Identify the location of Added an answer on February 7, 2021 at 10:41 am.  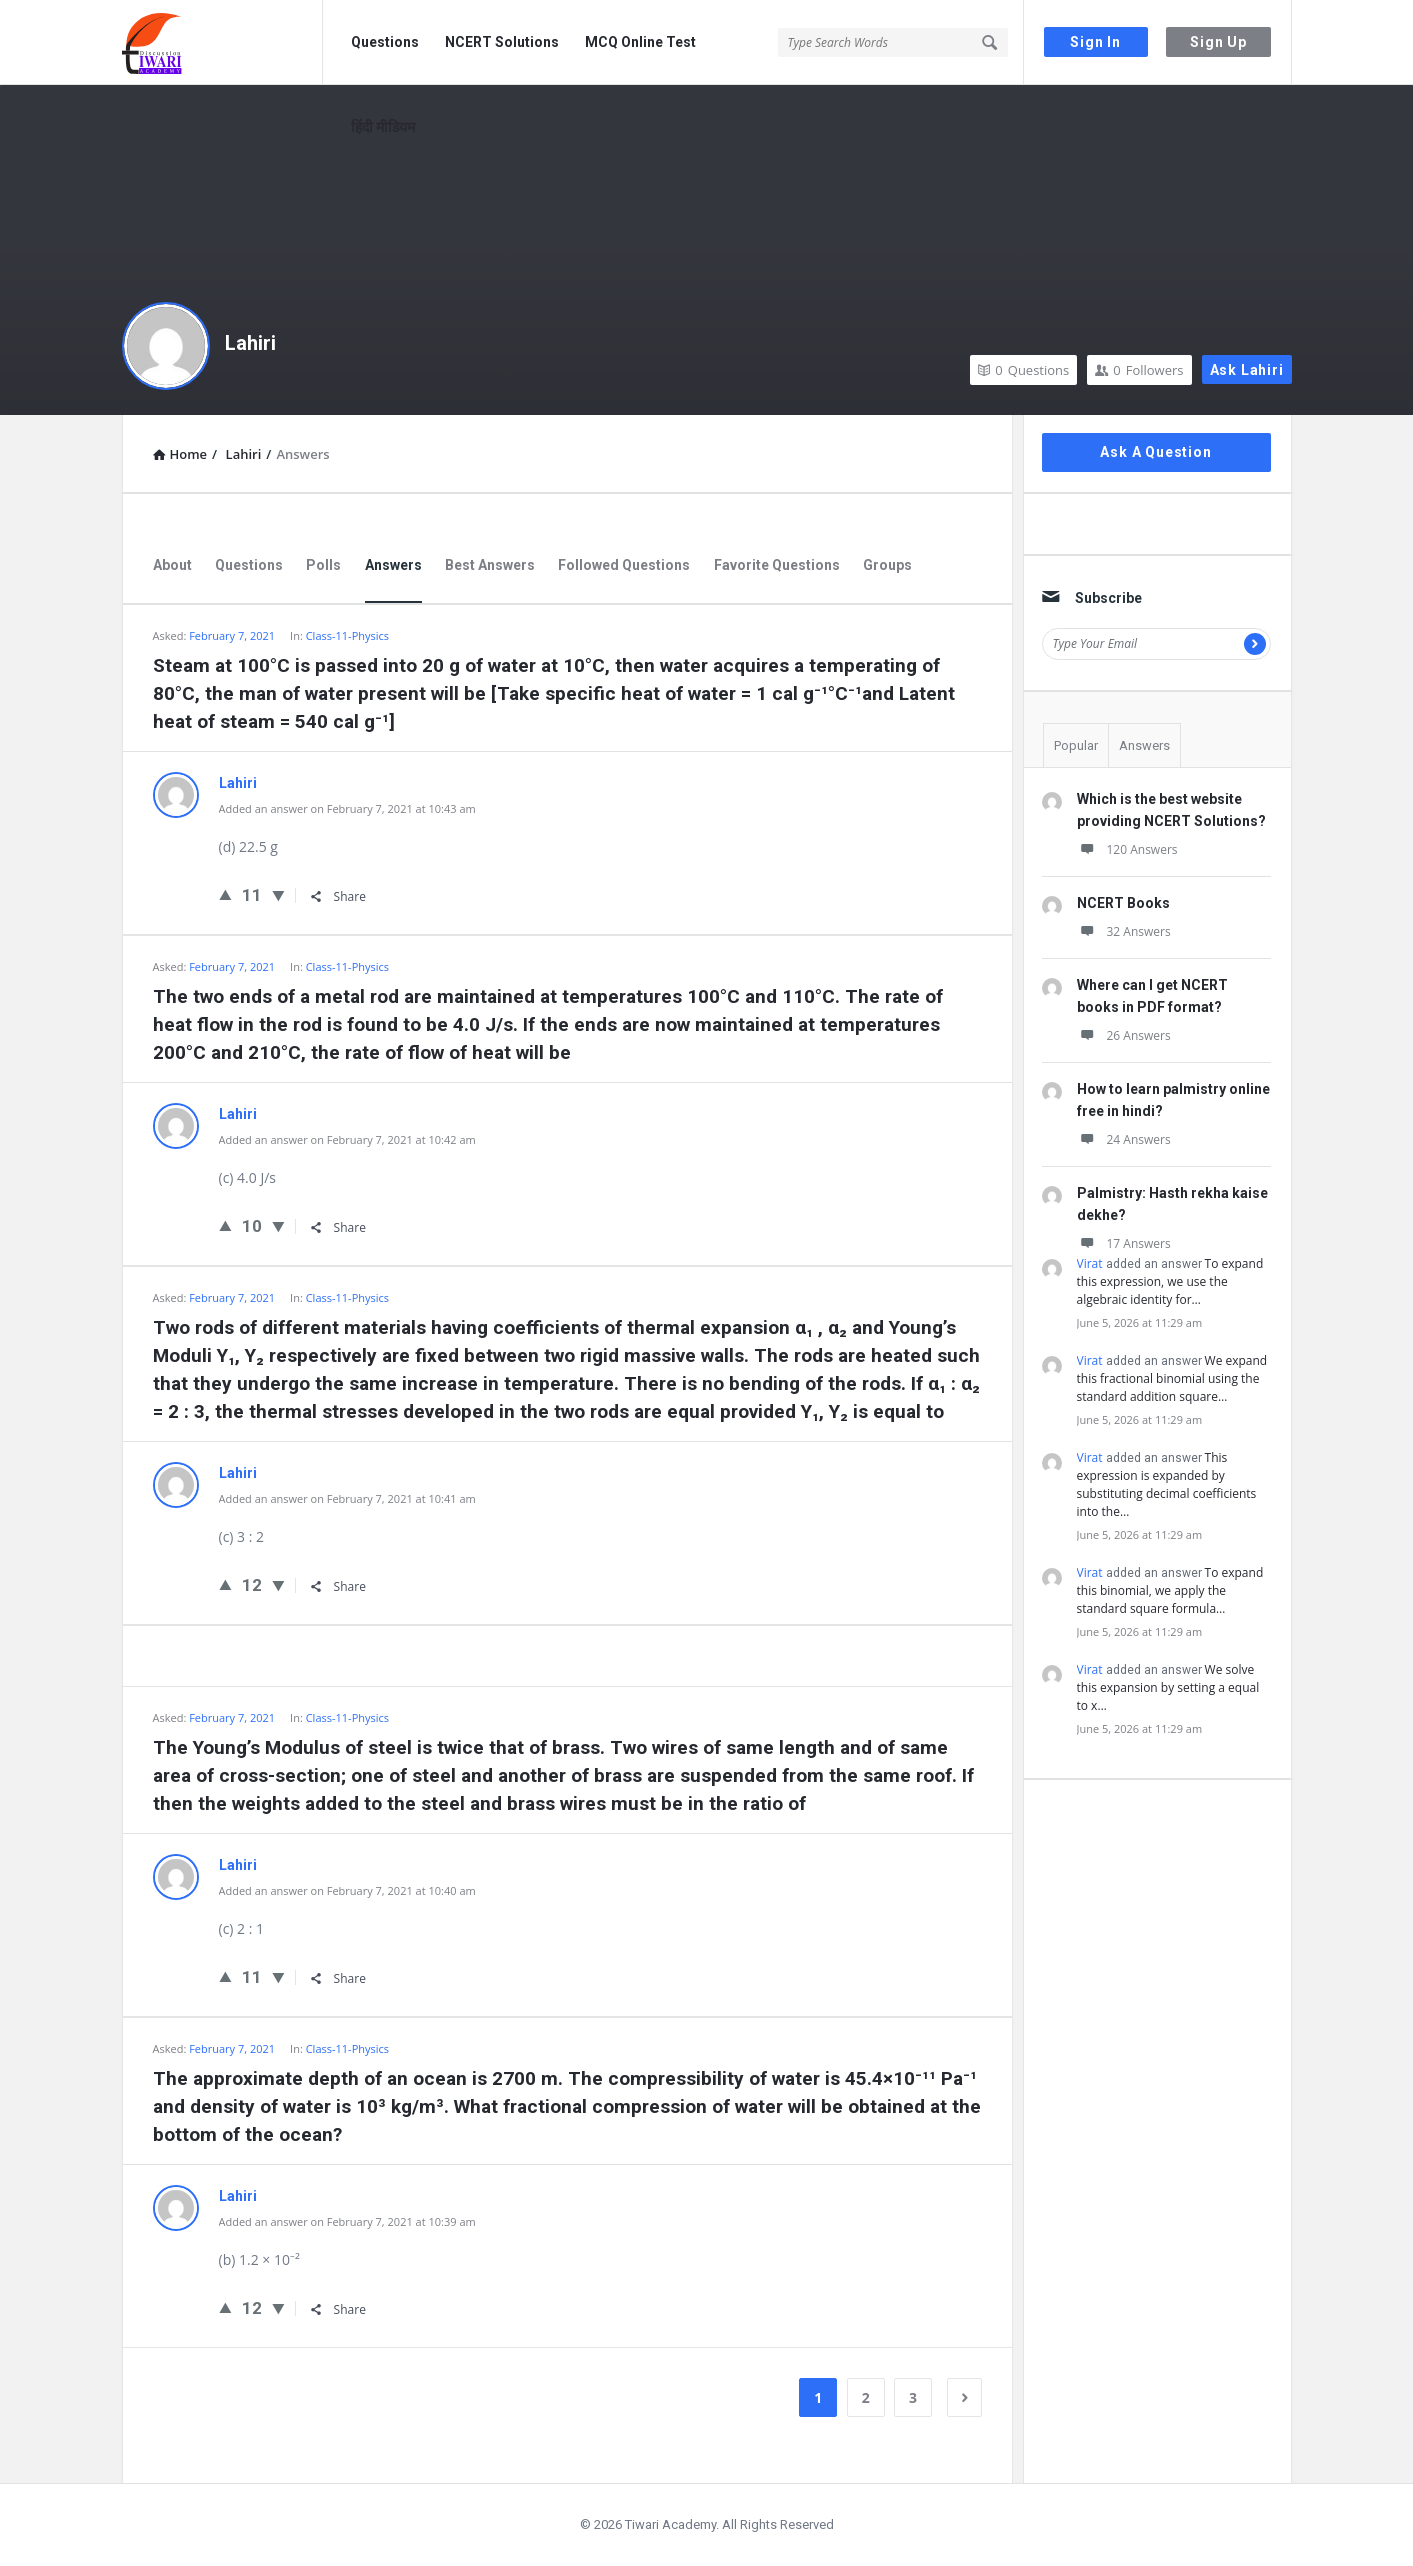
(347, 1498).